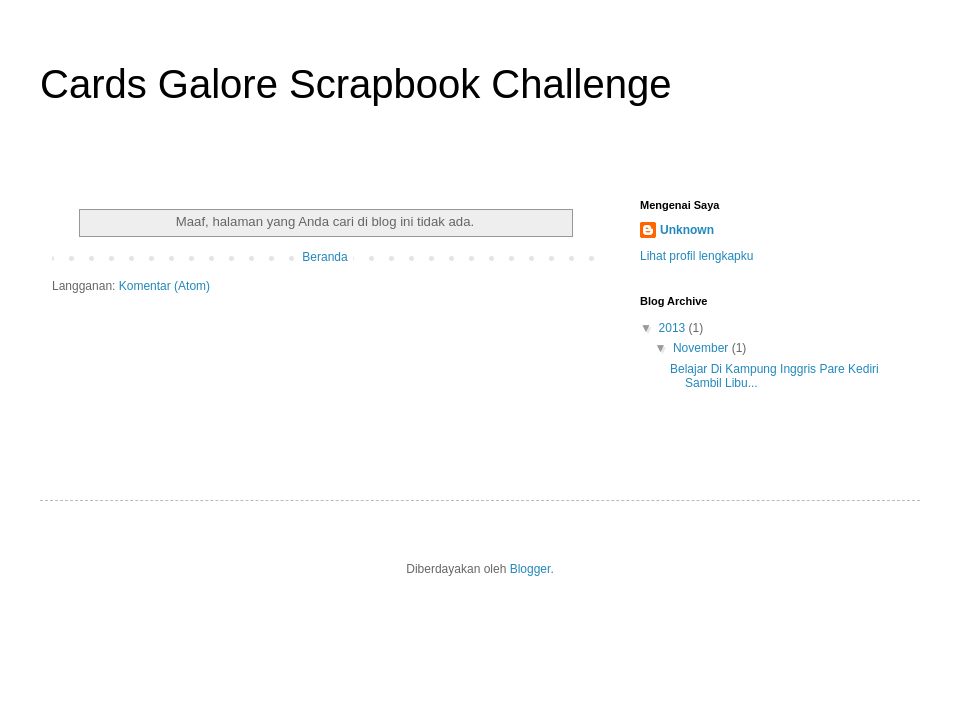 Image resolution: width=960 pixels, height=720 pixels. What do you see at coordinates (164, 286) in the screenshot?
I see `Komentar (Atom)` at bounding box center [164, 286].